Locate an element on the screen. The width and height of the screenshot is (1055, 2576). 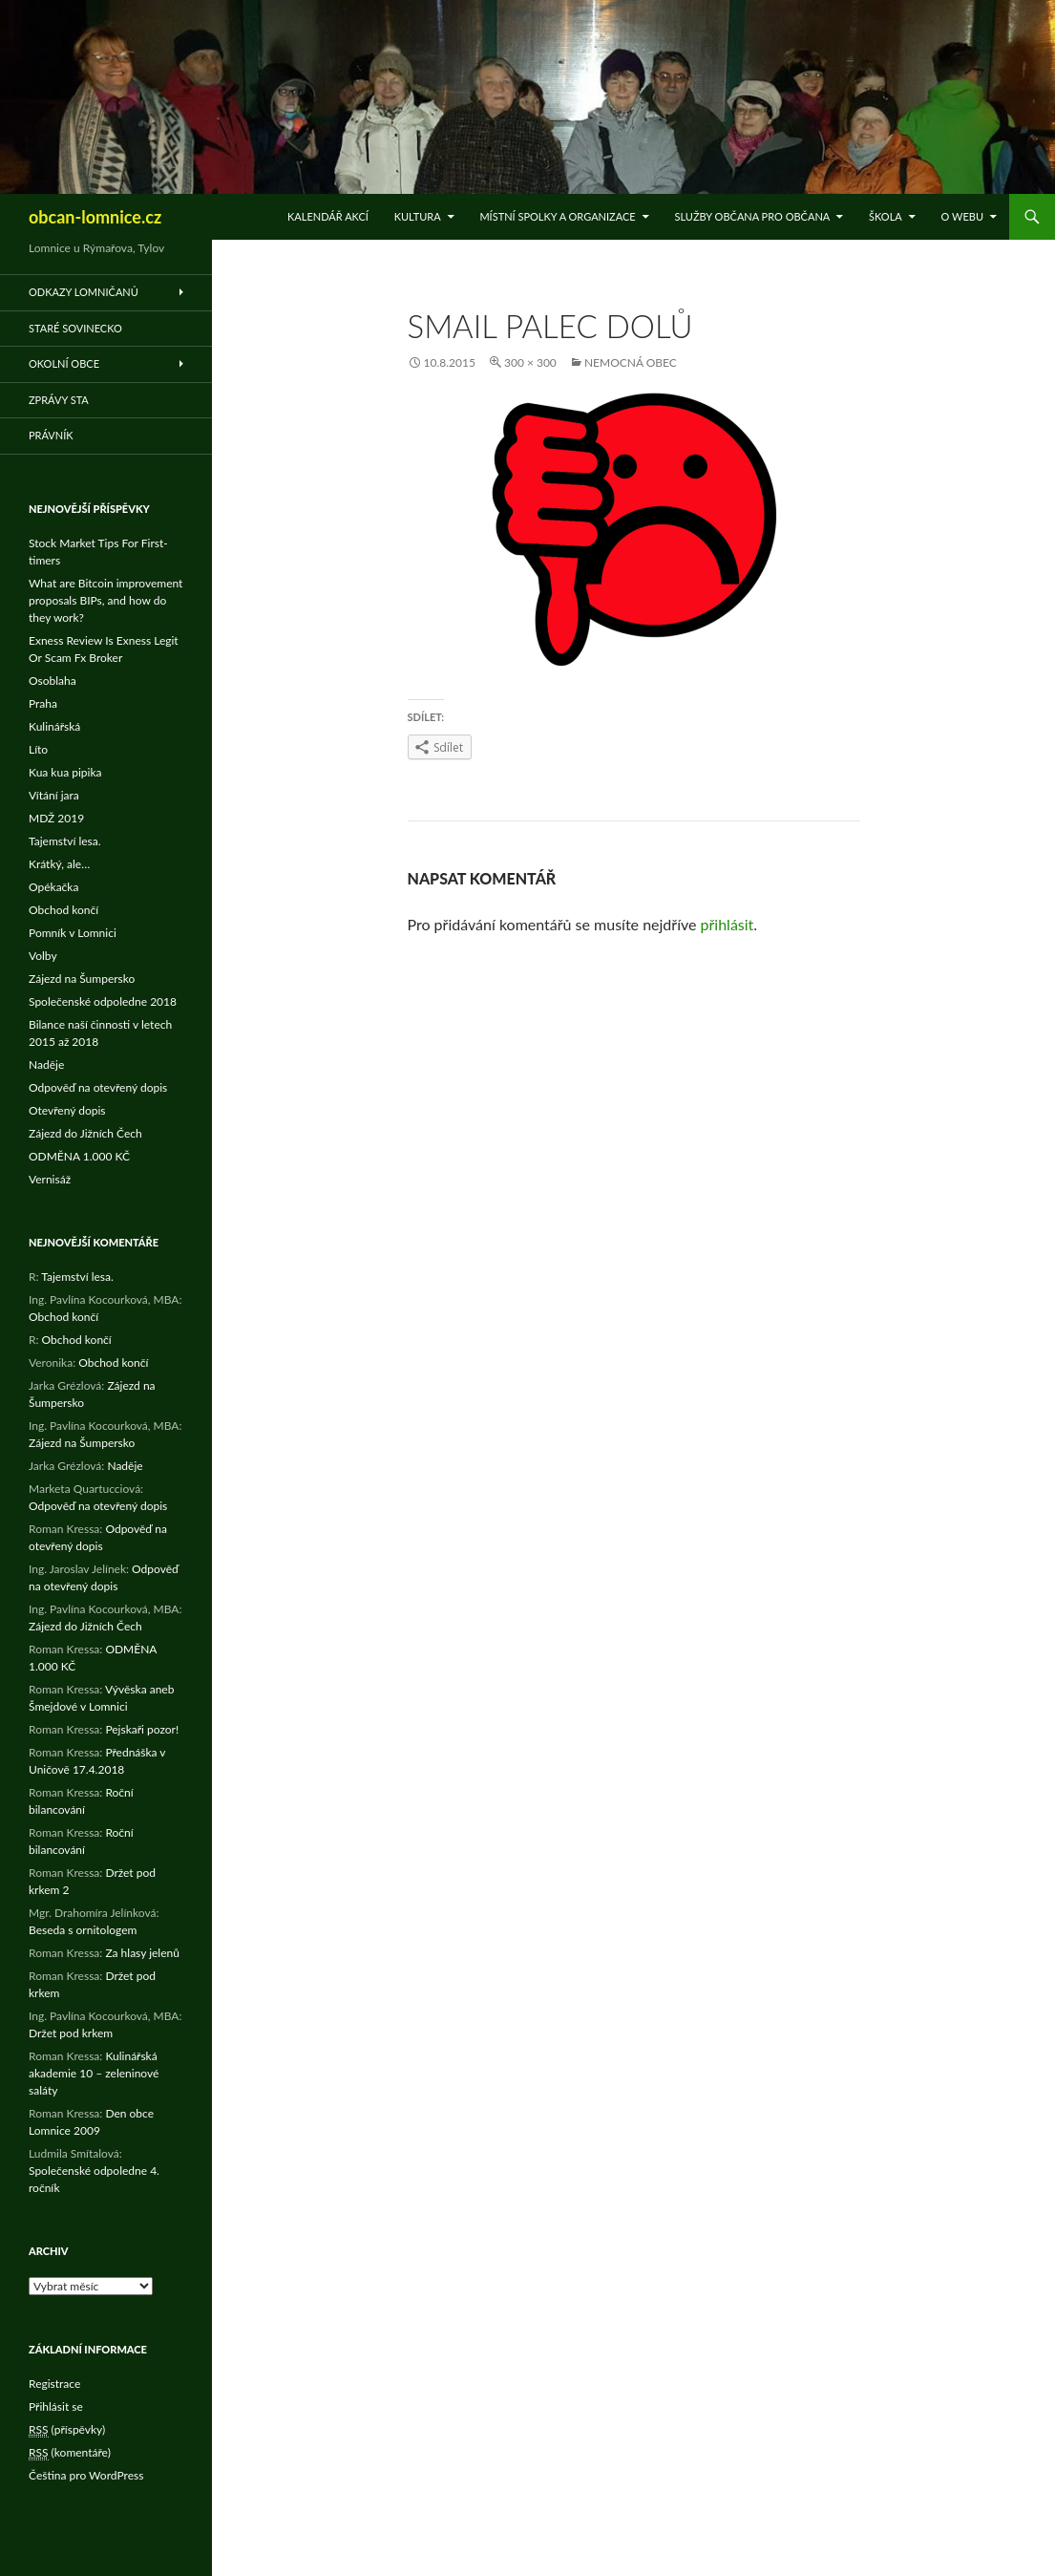
Kua kua pipika is located at coordinates (65, 772).